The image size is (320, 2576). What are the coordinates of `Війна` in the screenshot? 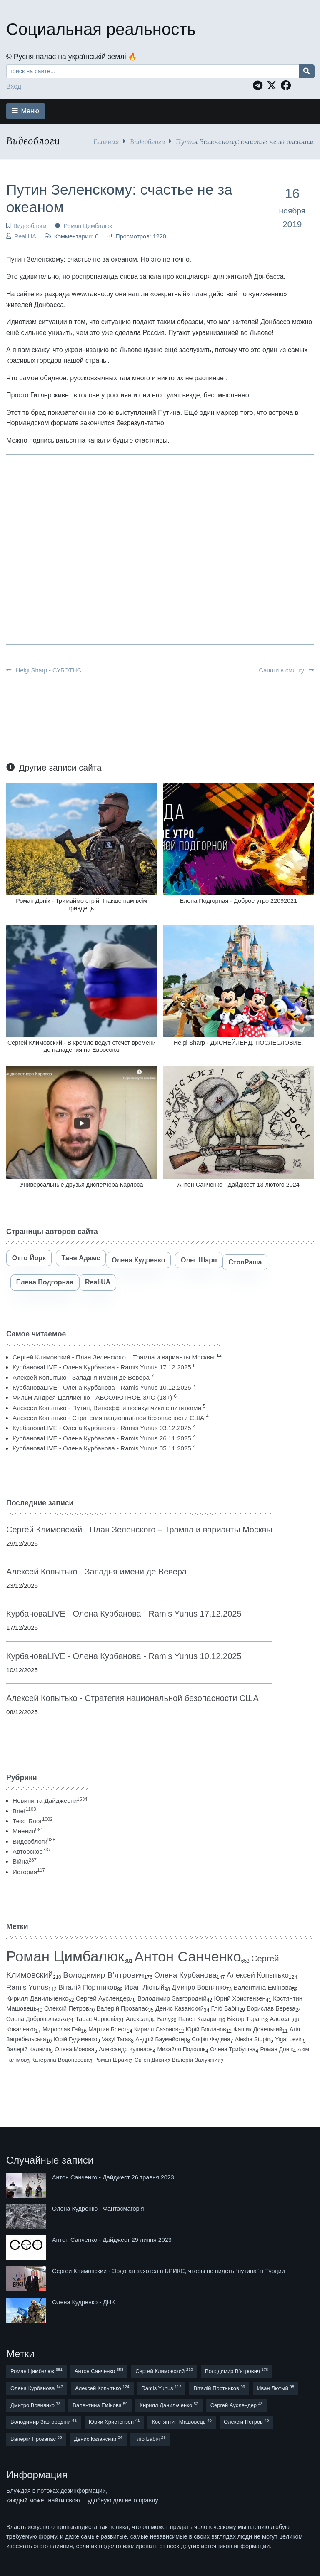 It's located at (24, 1861).